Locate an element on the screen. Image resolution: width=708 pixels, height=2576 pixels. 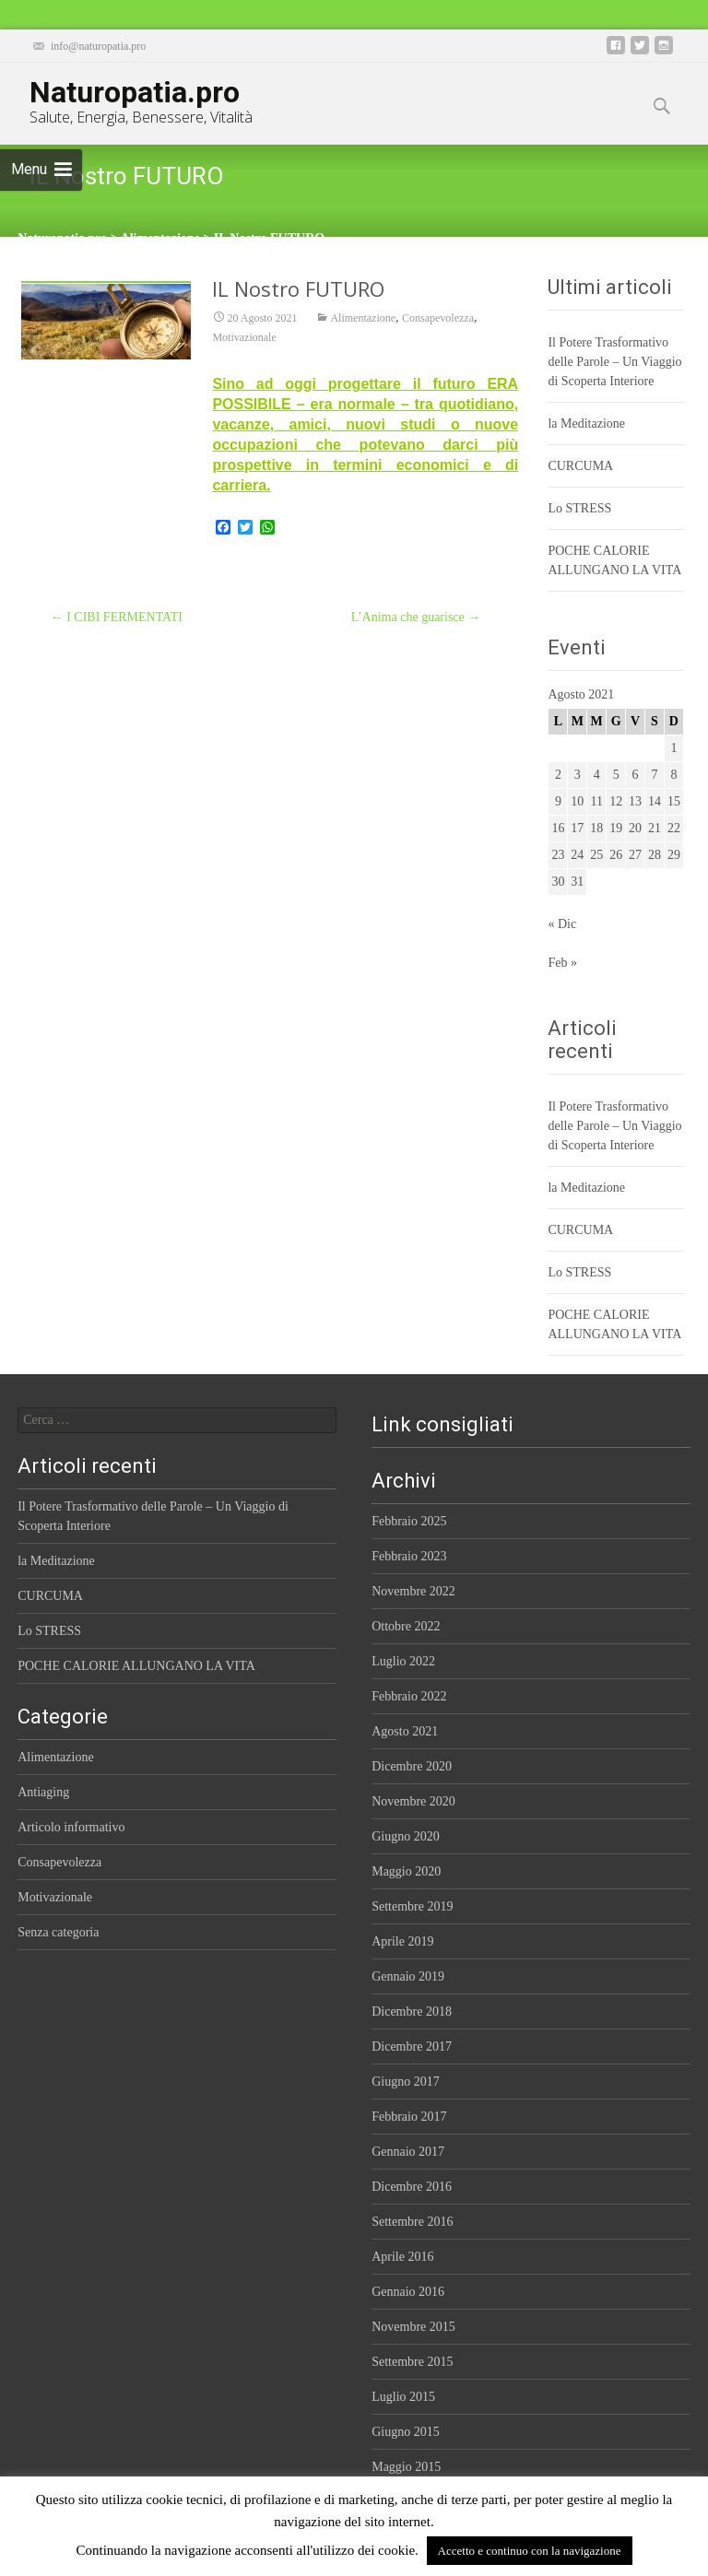
Luglio 2022 is located at coordinates (403, 1661).